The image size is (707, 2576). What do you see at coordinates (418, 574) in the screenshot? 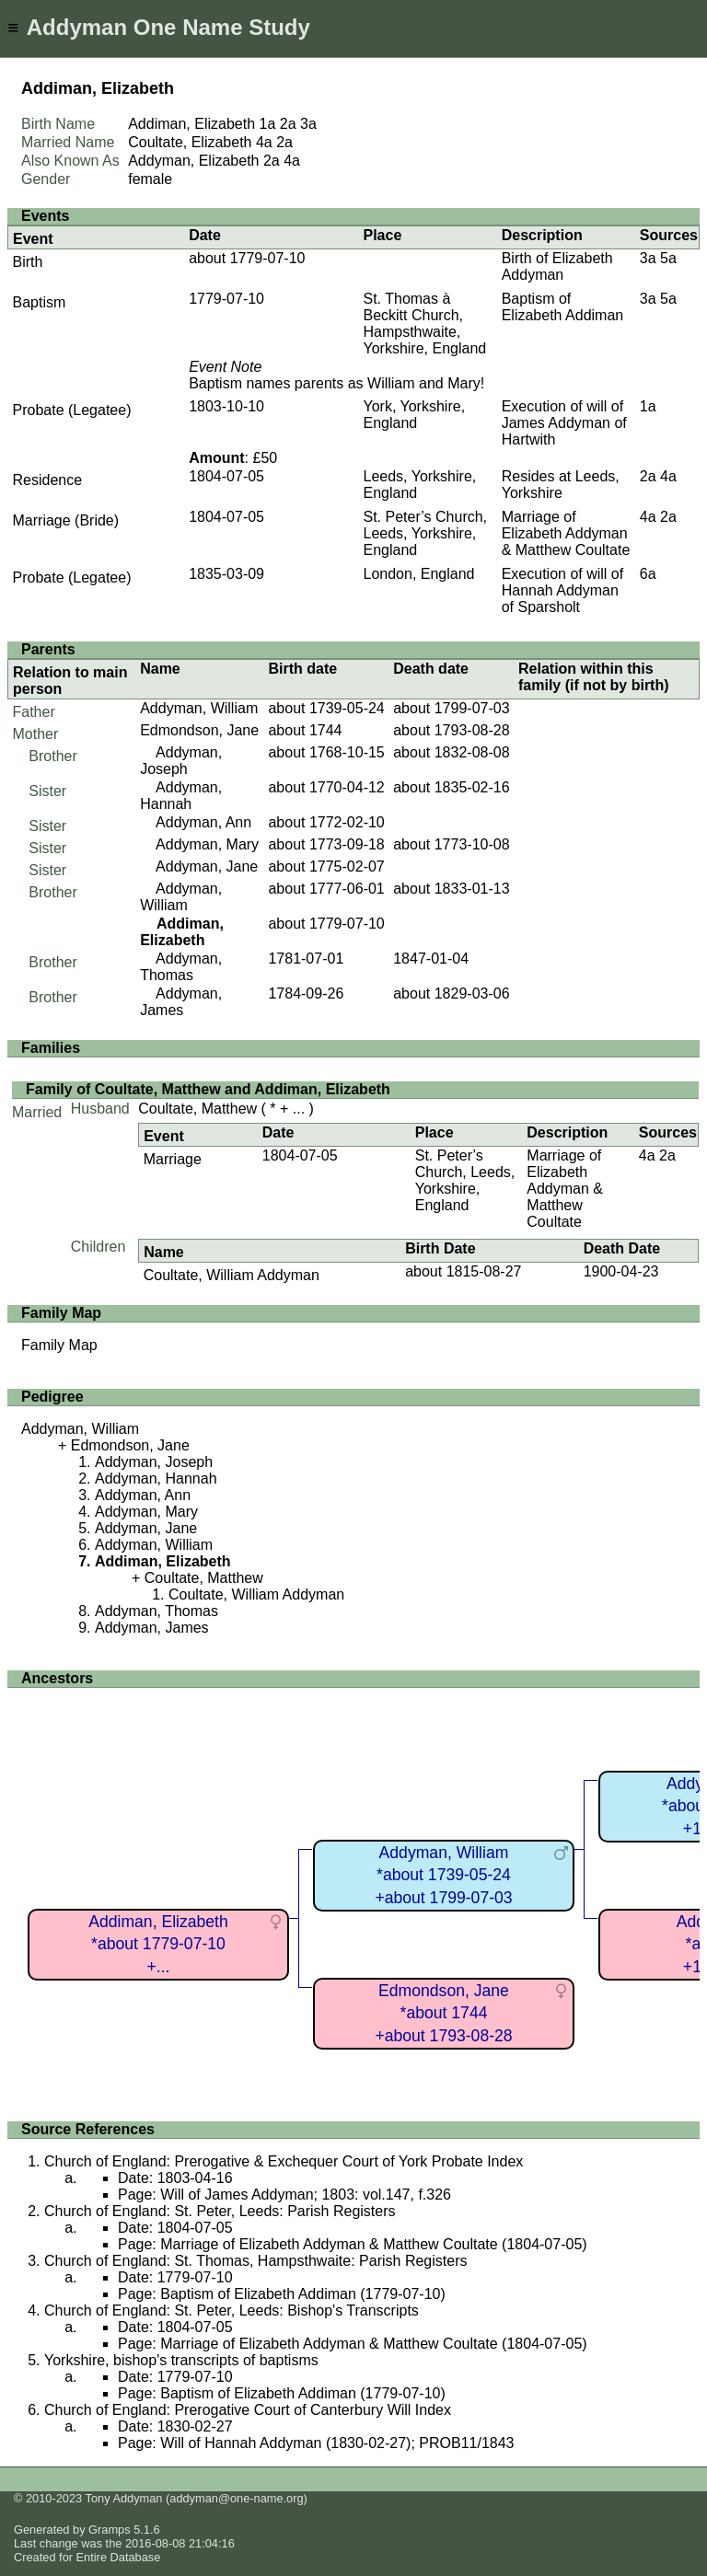
I see `London, England` at bounding box center [418, 574].